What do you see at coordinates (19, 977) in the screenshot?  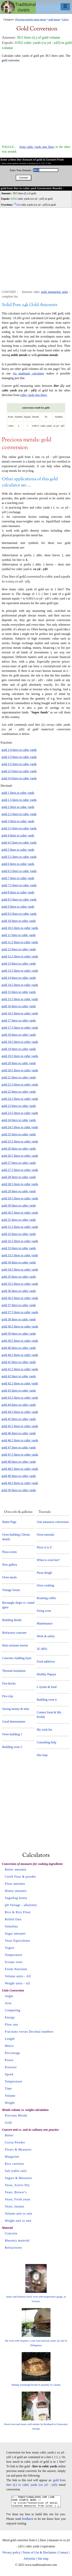 I see `gold 14 liters to cubic yards` at bounding box center [19, 977].